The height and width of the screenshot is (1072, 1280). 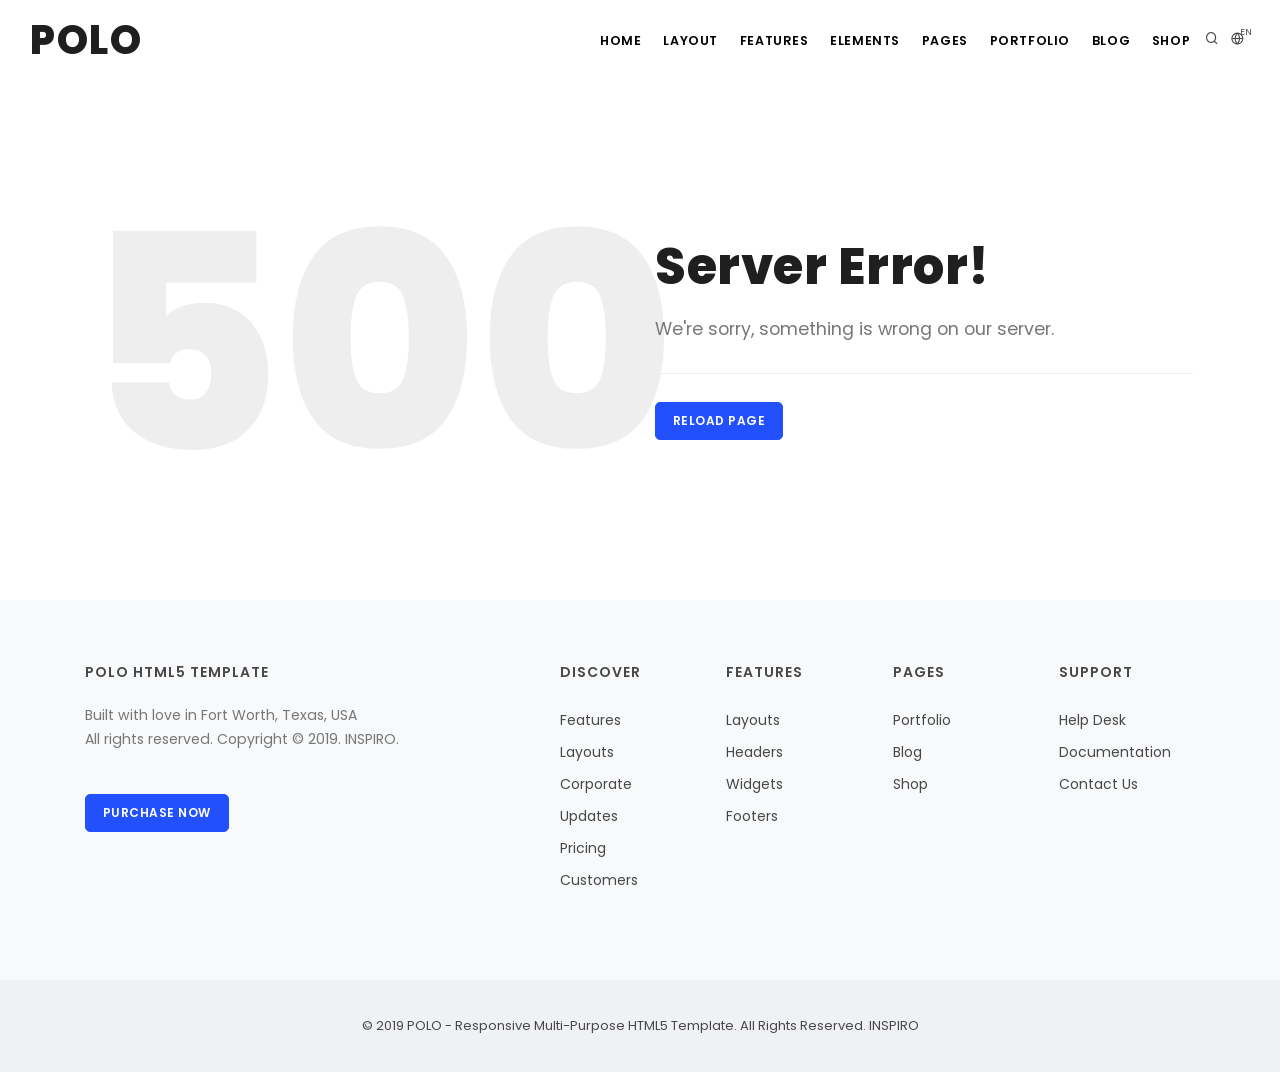 What do you see at coordinates (570, 40) in the screenshot?
I see `Home` at bounding box center [570, 40].